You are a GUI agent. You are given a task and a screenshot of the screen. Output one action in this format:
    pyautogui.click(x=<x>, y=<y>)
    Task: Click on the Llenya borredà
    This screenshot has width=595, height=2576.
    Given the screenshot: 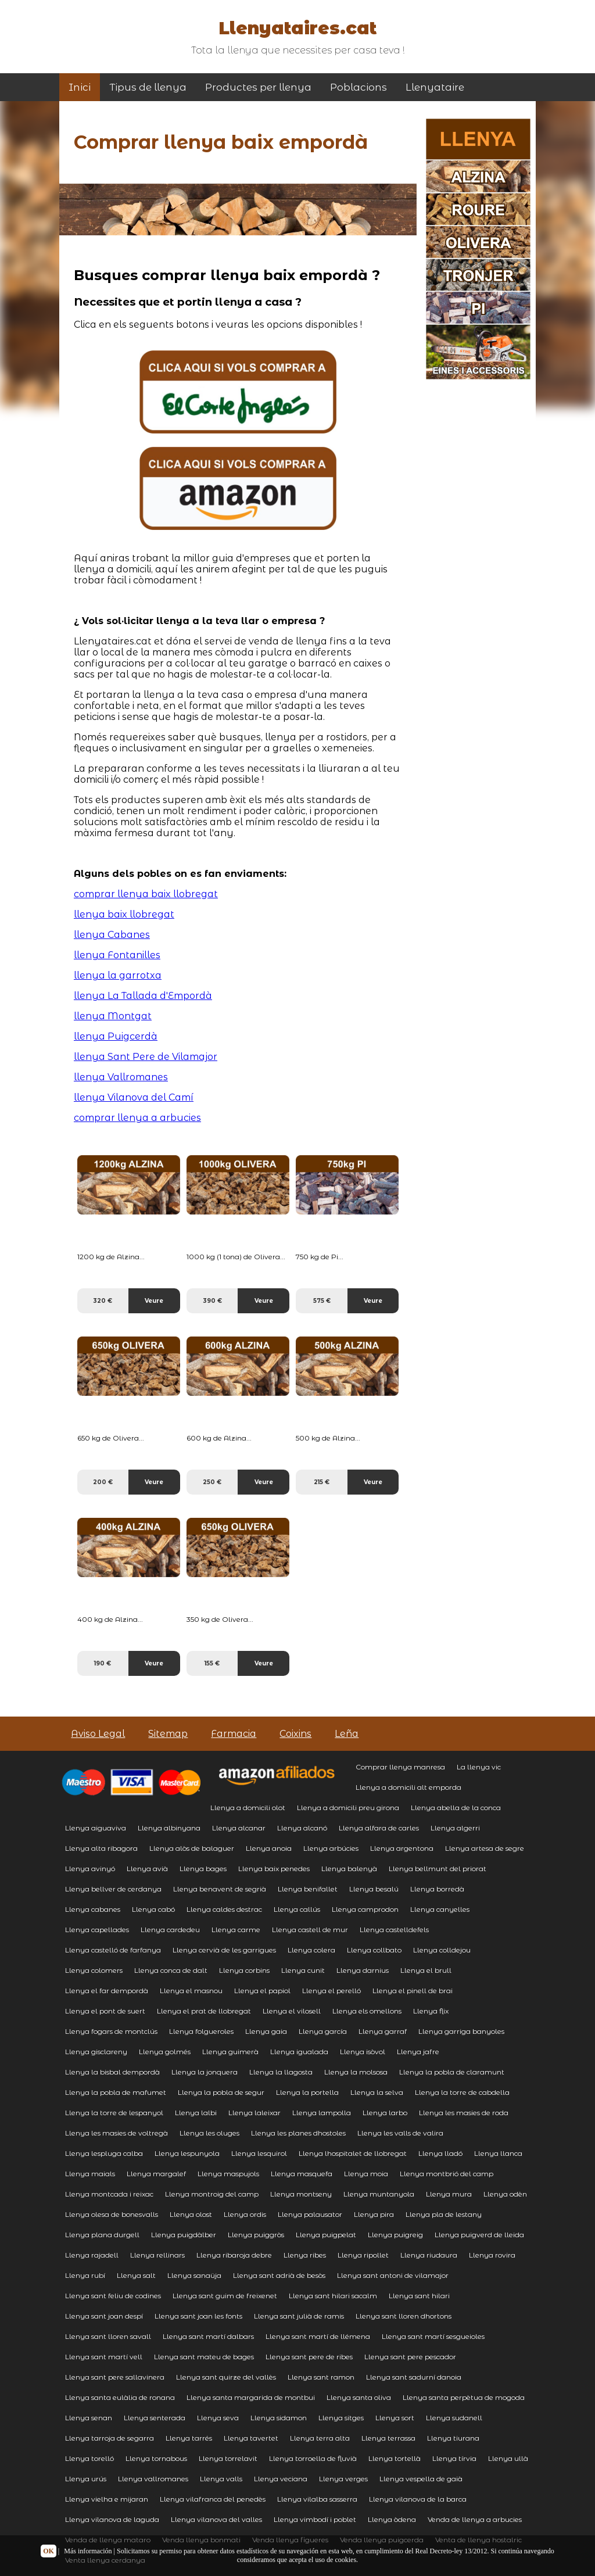 What is the action you would take?
    pyautogui.click(x=437, y=1888)
    